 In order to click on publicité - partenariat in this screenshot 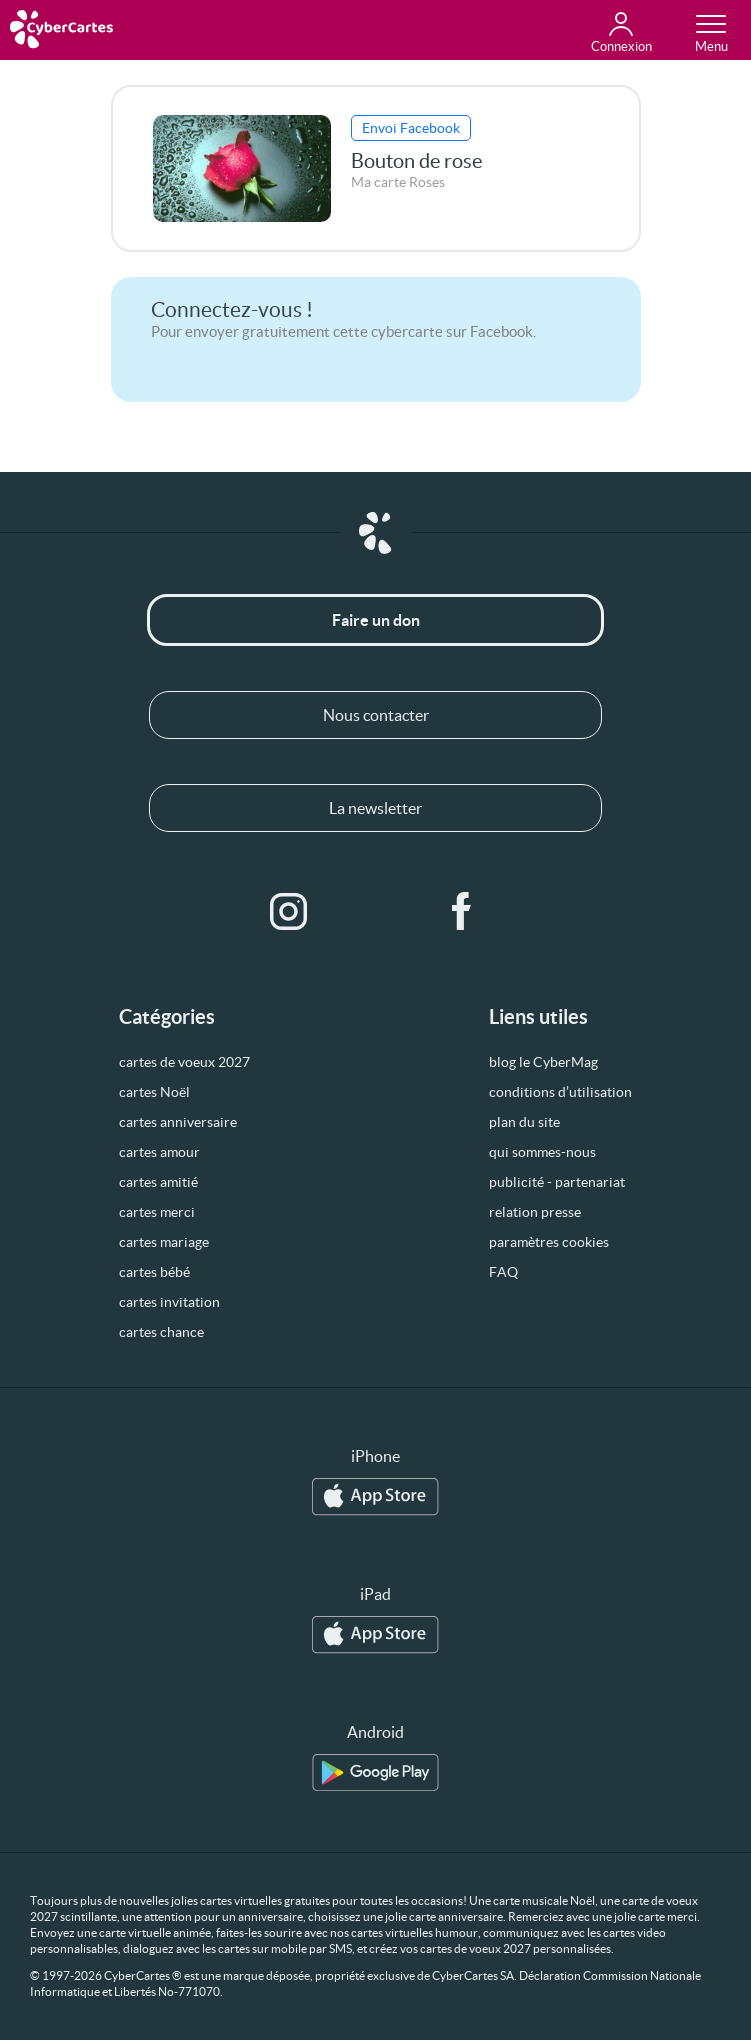, I will do `click(557, 1182)`.